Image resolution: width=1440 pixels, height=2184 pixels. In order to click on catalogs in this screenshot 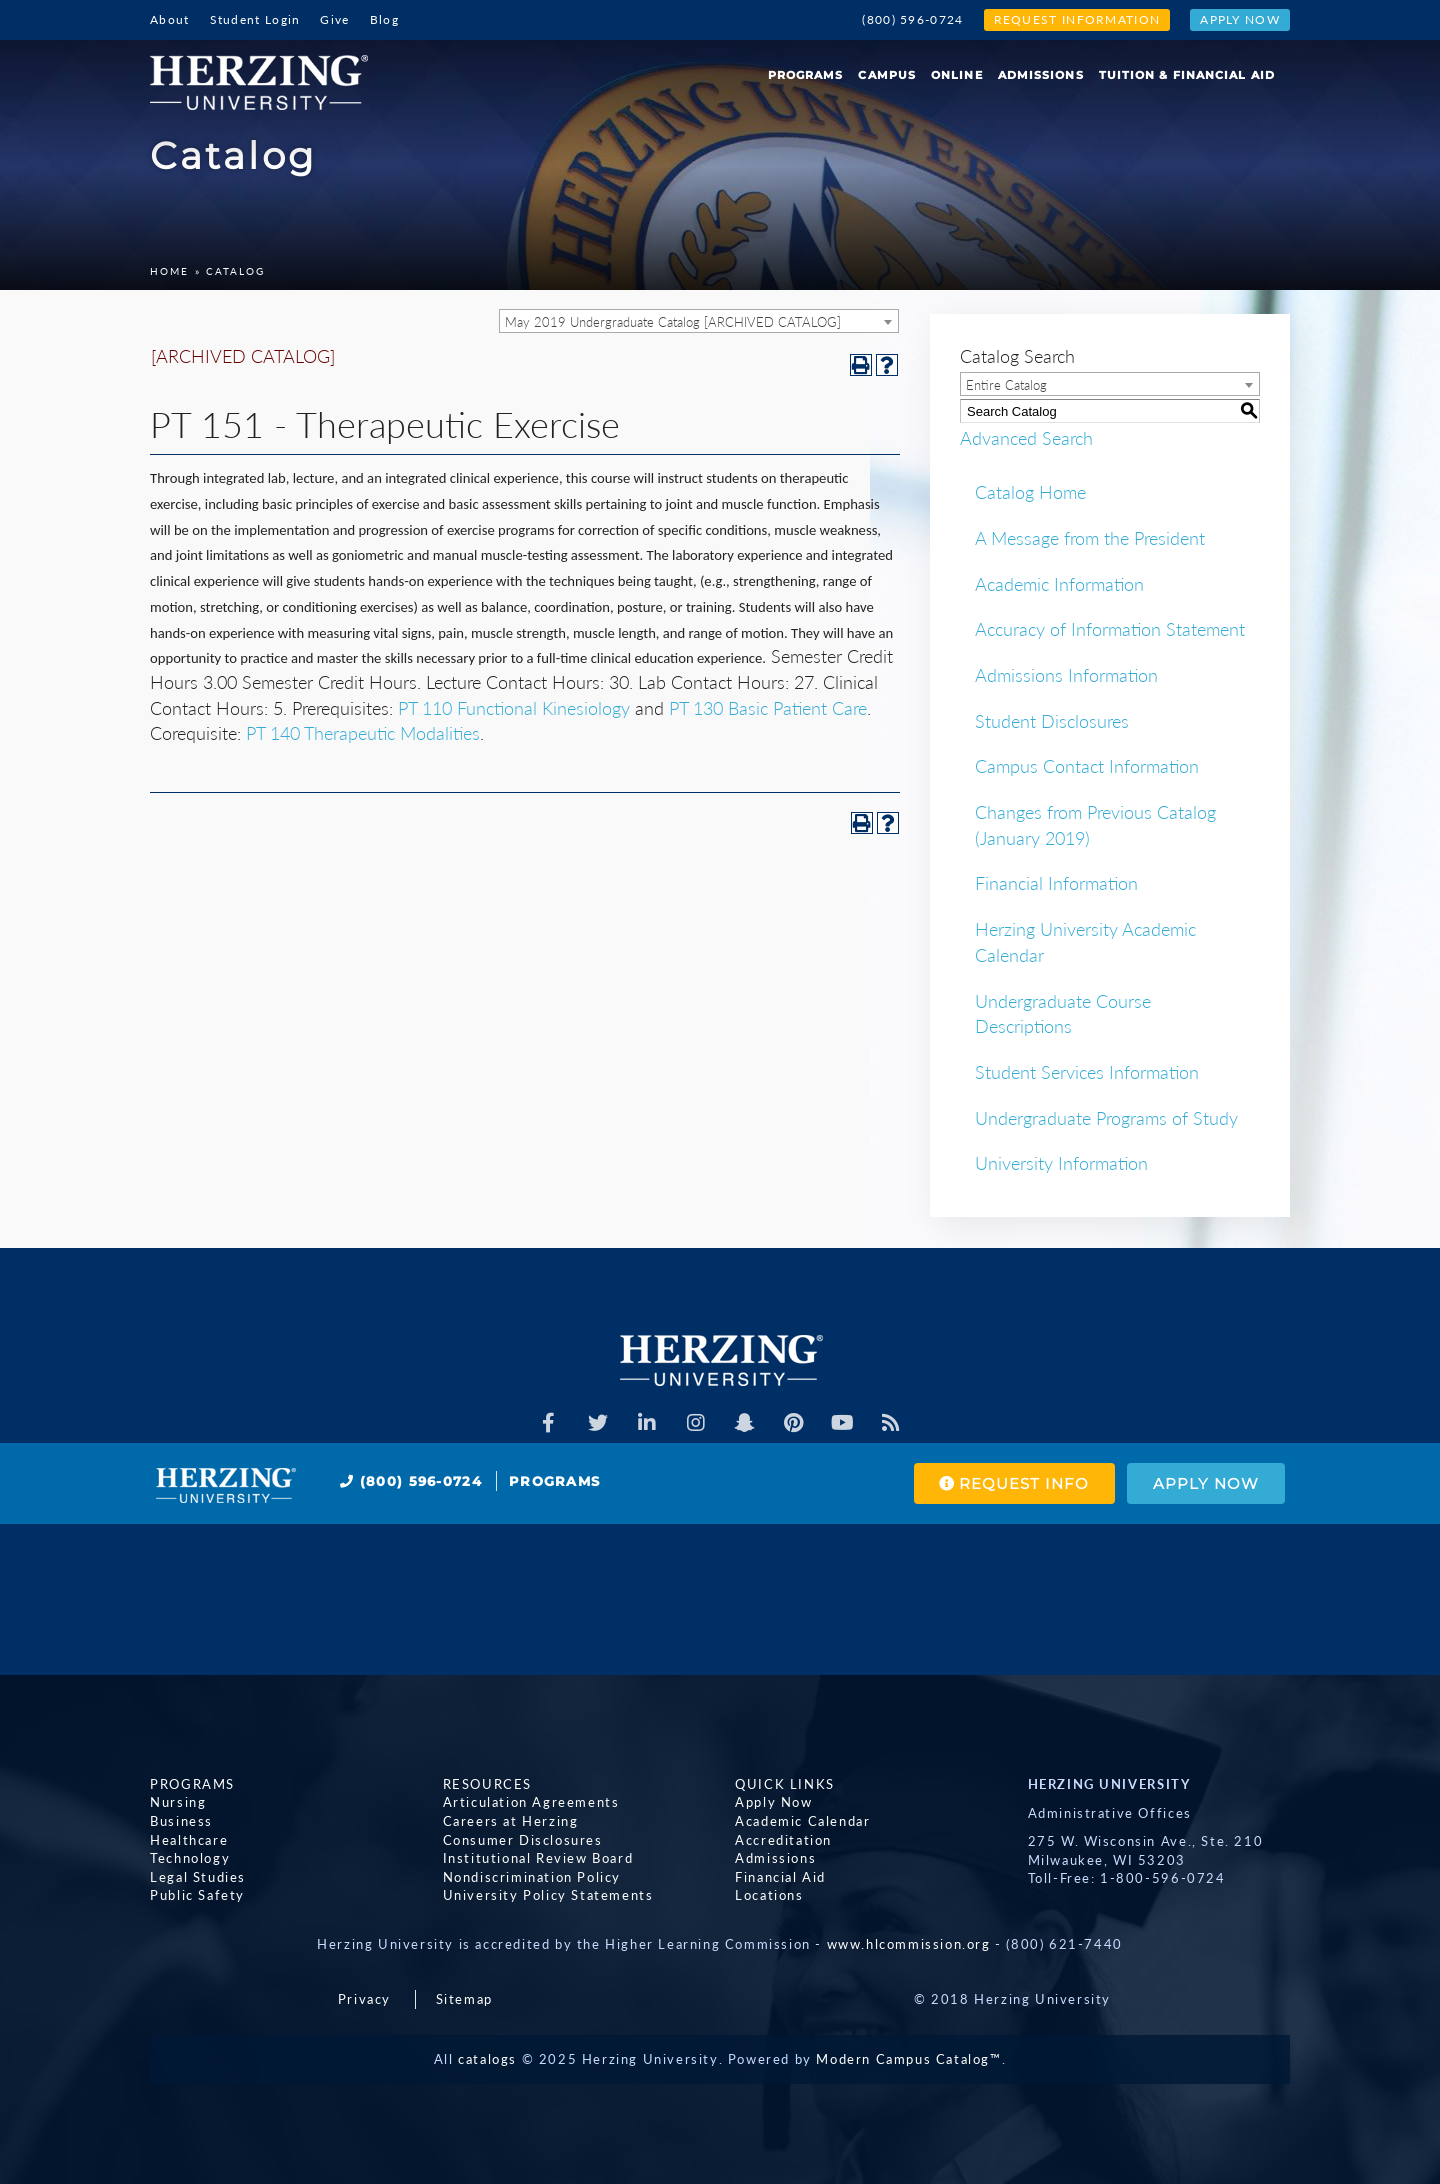, I will do `click(487, 2059)`.